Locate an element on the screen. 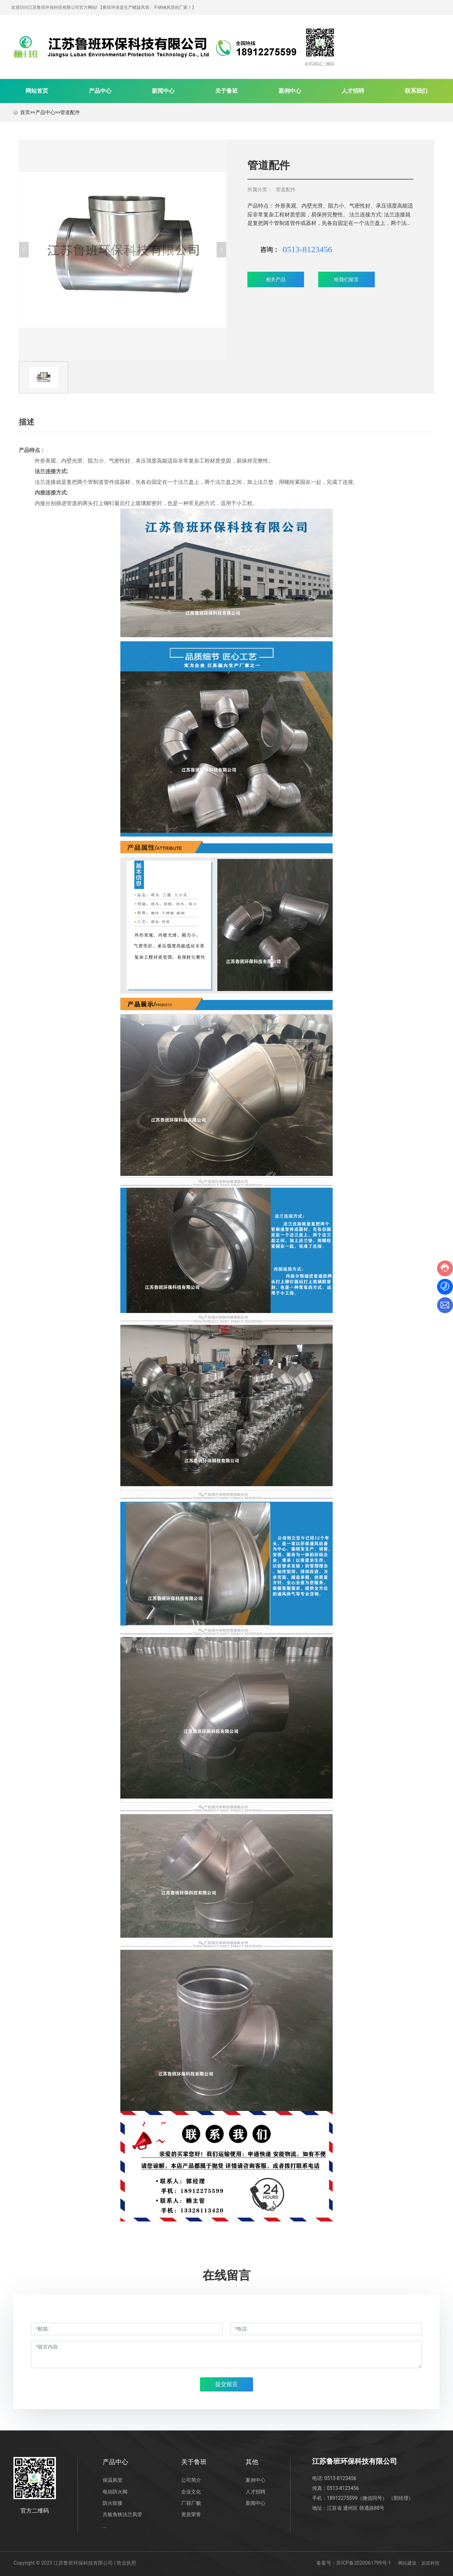 This screenshot has width=453, height=2576. Copyright © 2023 江苏鲁班环保科技有限公司 | 营业执照 is located at coordinates (74, 2563).